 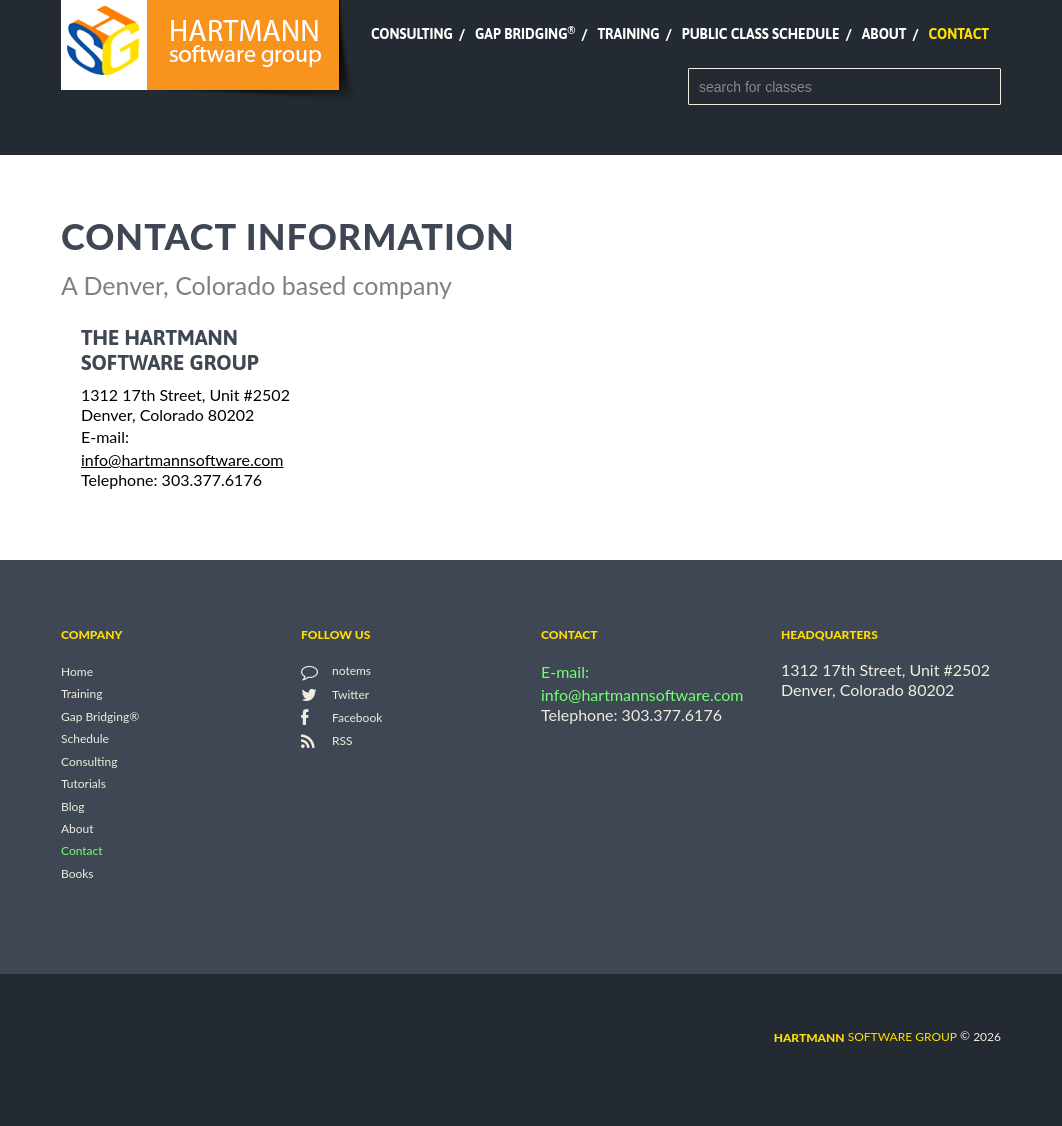 What do you see at coordinates (412, 34) in the screenshot?
I see `Consulting` at bounding box center [412, 34].